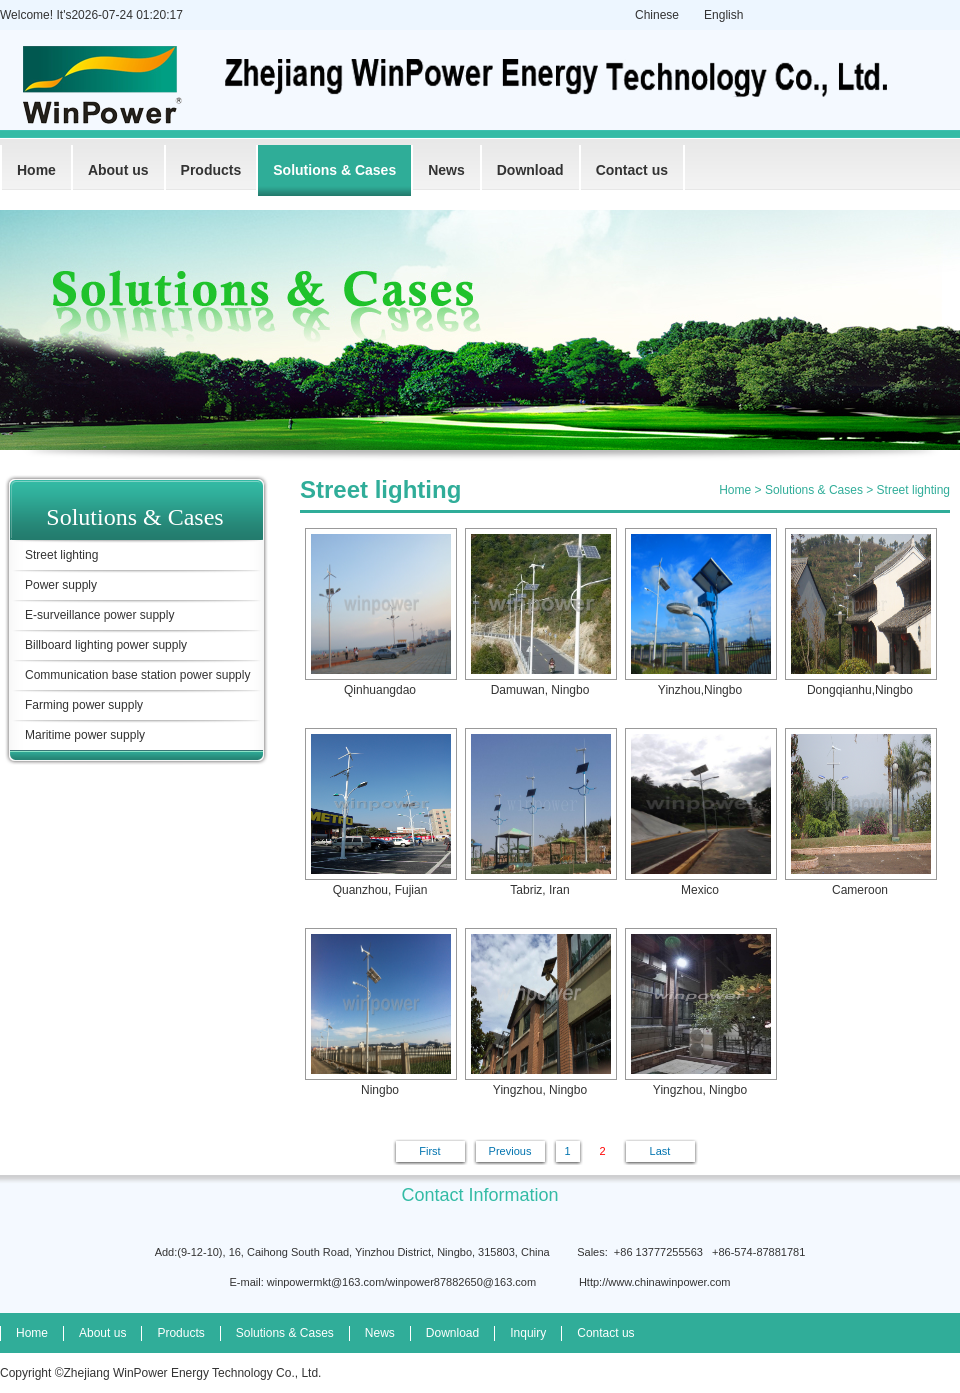 The image size is (960, 1393). What do you see at coordinates (528, 1333) in the screenshot?
I see `Inquiry` at bounding box center [528, 1333].